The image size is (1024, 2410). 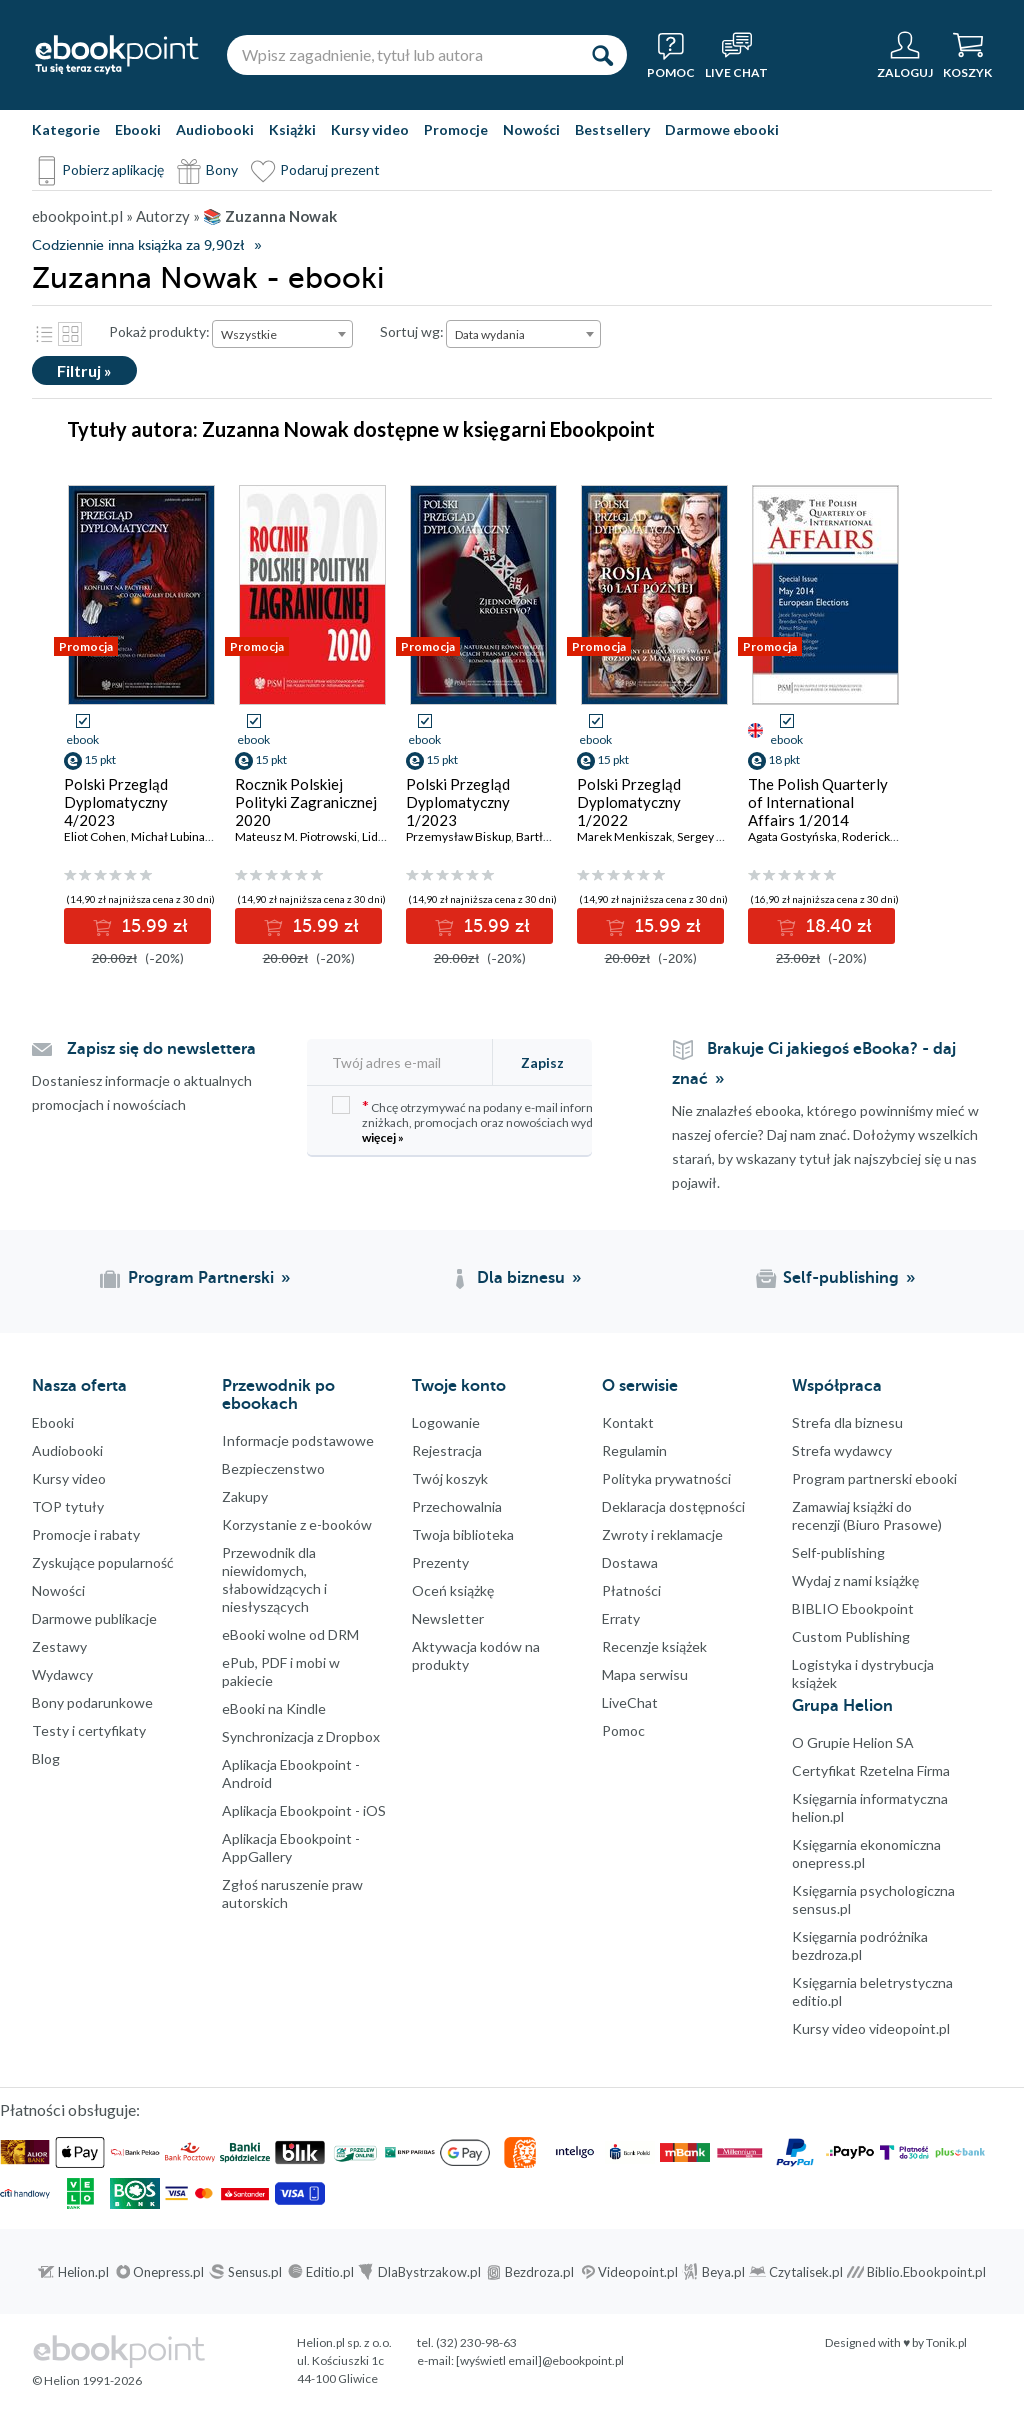 What do you see at coordinates (255, 2272) in the screenshot?
I see `Sensus.pl` at bounding box center [255, 2272].